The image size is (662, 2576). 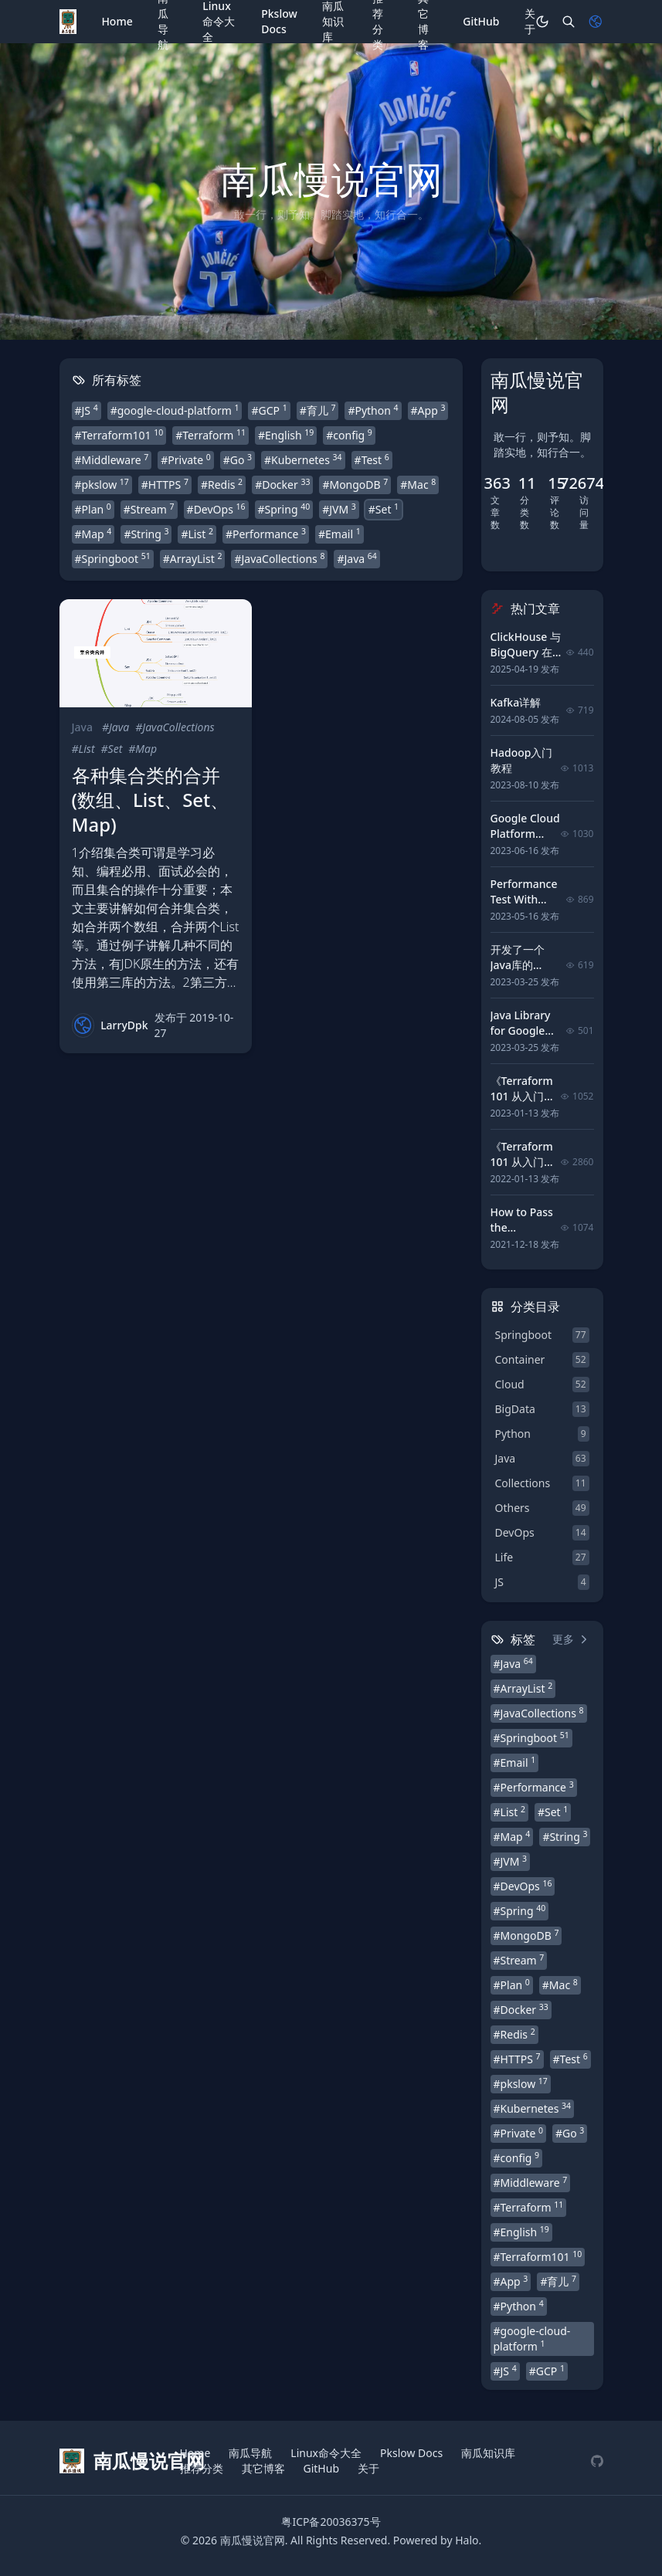 I want to click on #Spring, so click(x=284, y=509).